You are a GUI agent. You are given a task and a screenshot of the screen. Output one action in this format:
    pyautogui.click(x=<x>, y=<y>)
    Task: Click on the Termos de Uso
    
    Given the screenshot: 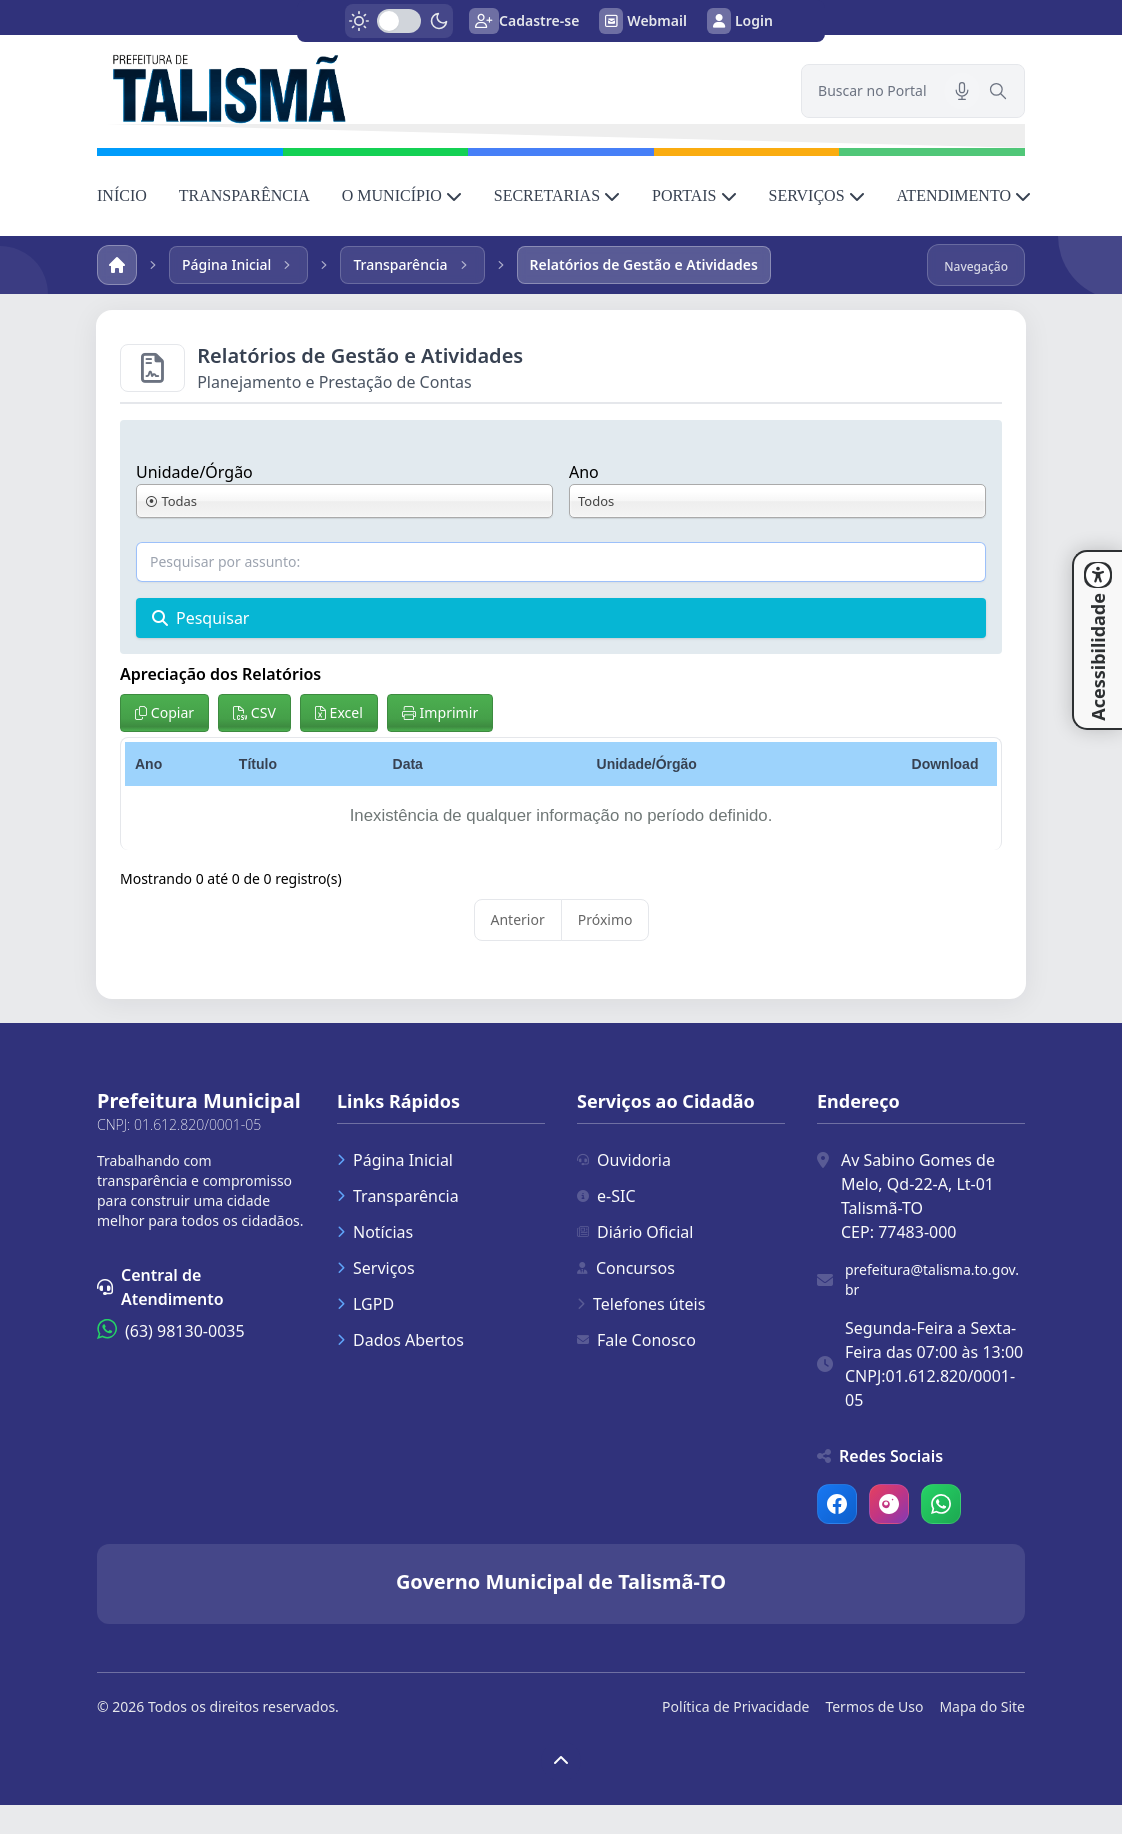 What is the action you would take?
    pyautogui.click(x=874, y=1706)
    